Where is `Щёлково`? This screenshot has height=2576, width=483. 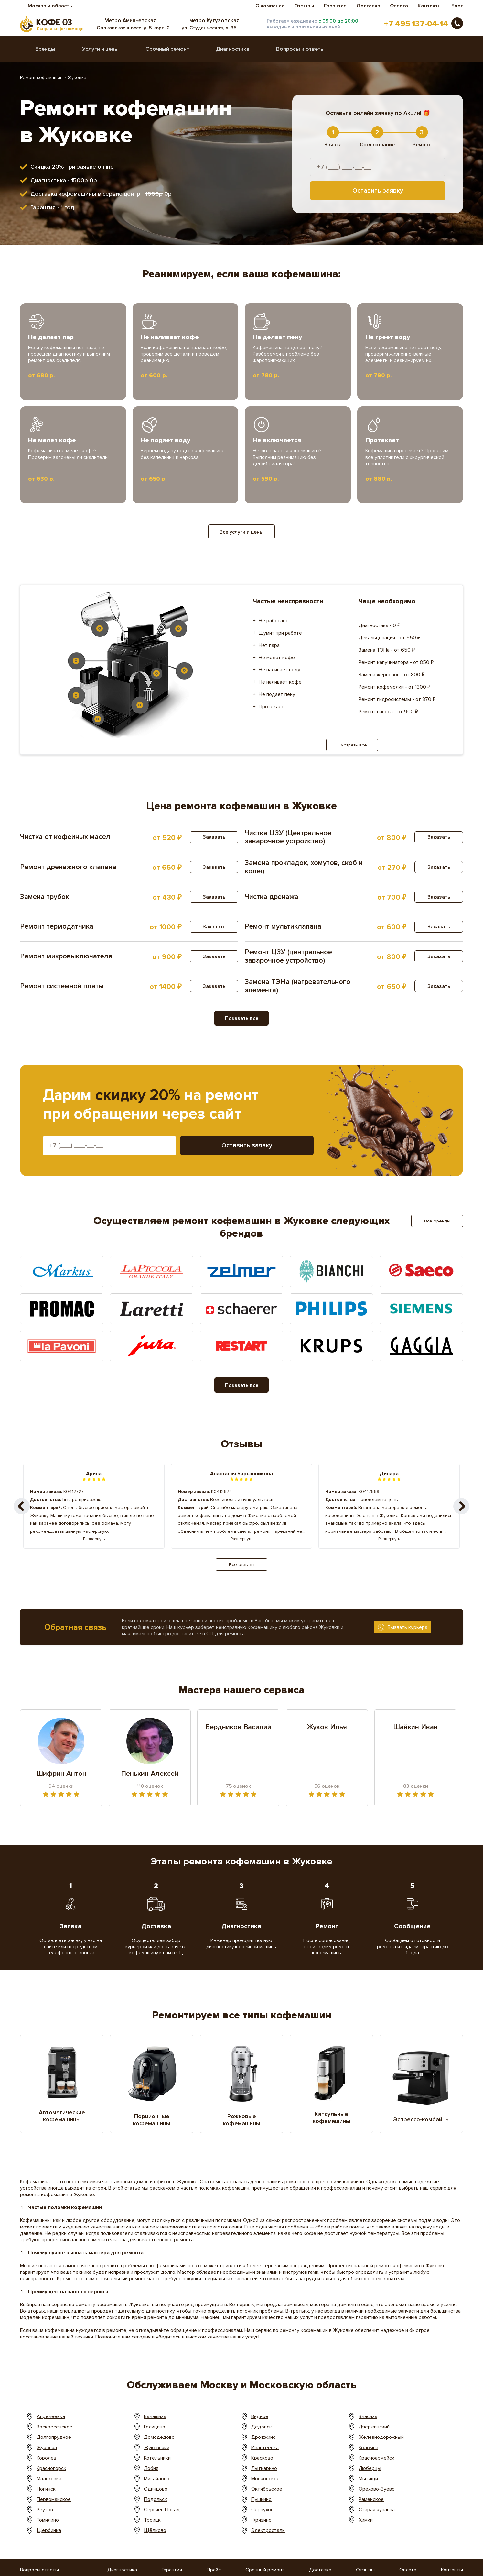
Щёлково is located at coordinates (155, 2530).